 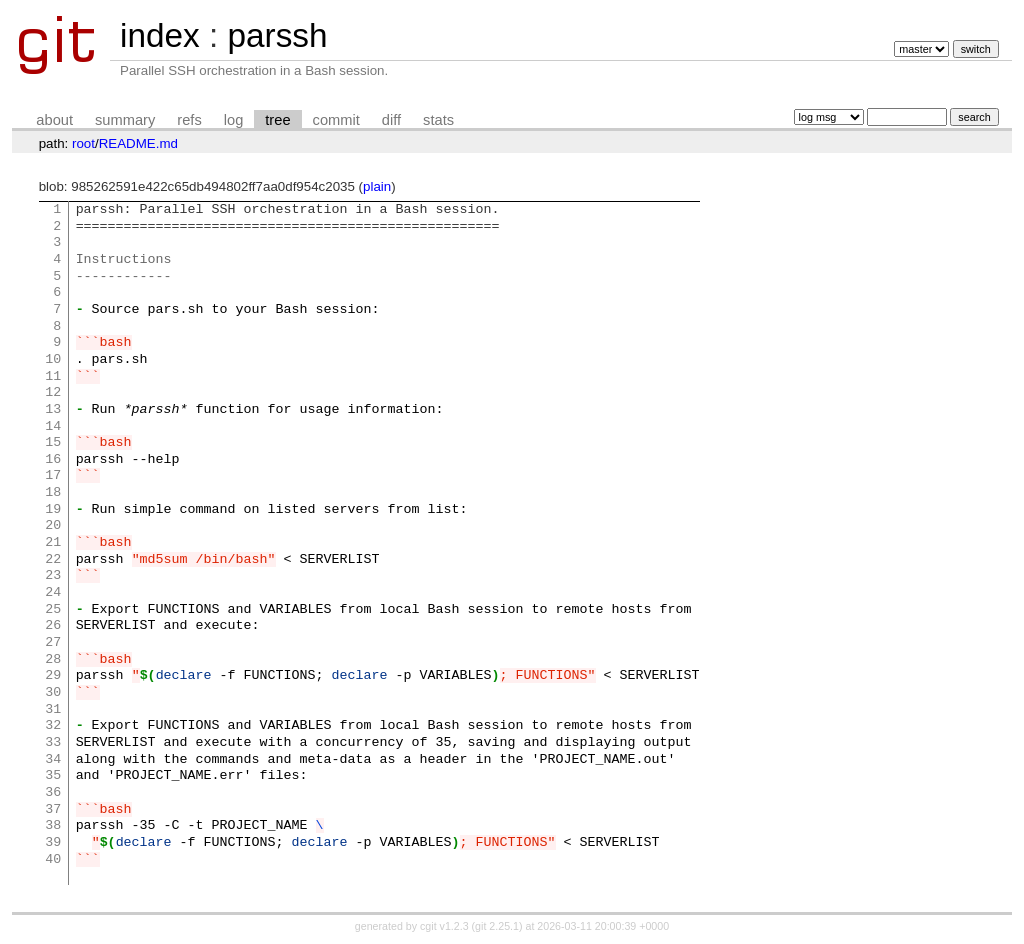 I want to click on 10, so click(x=53, y=360).